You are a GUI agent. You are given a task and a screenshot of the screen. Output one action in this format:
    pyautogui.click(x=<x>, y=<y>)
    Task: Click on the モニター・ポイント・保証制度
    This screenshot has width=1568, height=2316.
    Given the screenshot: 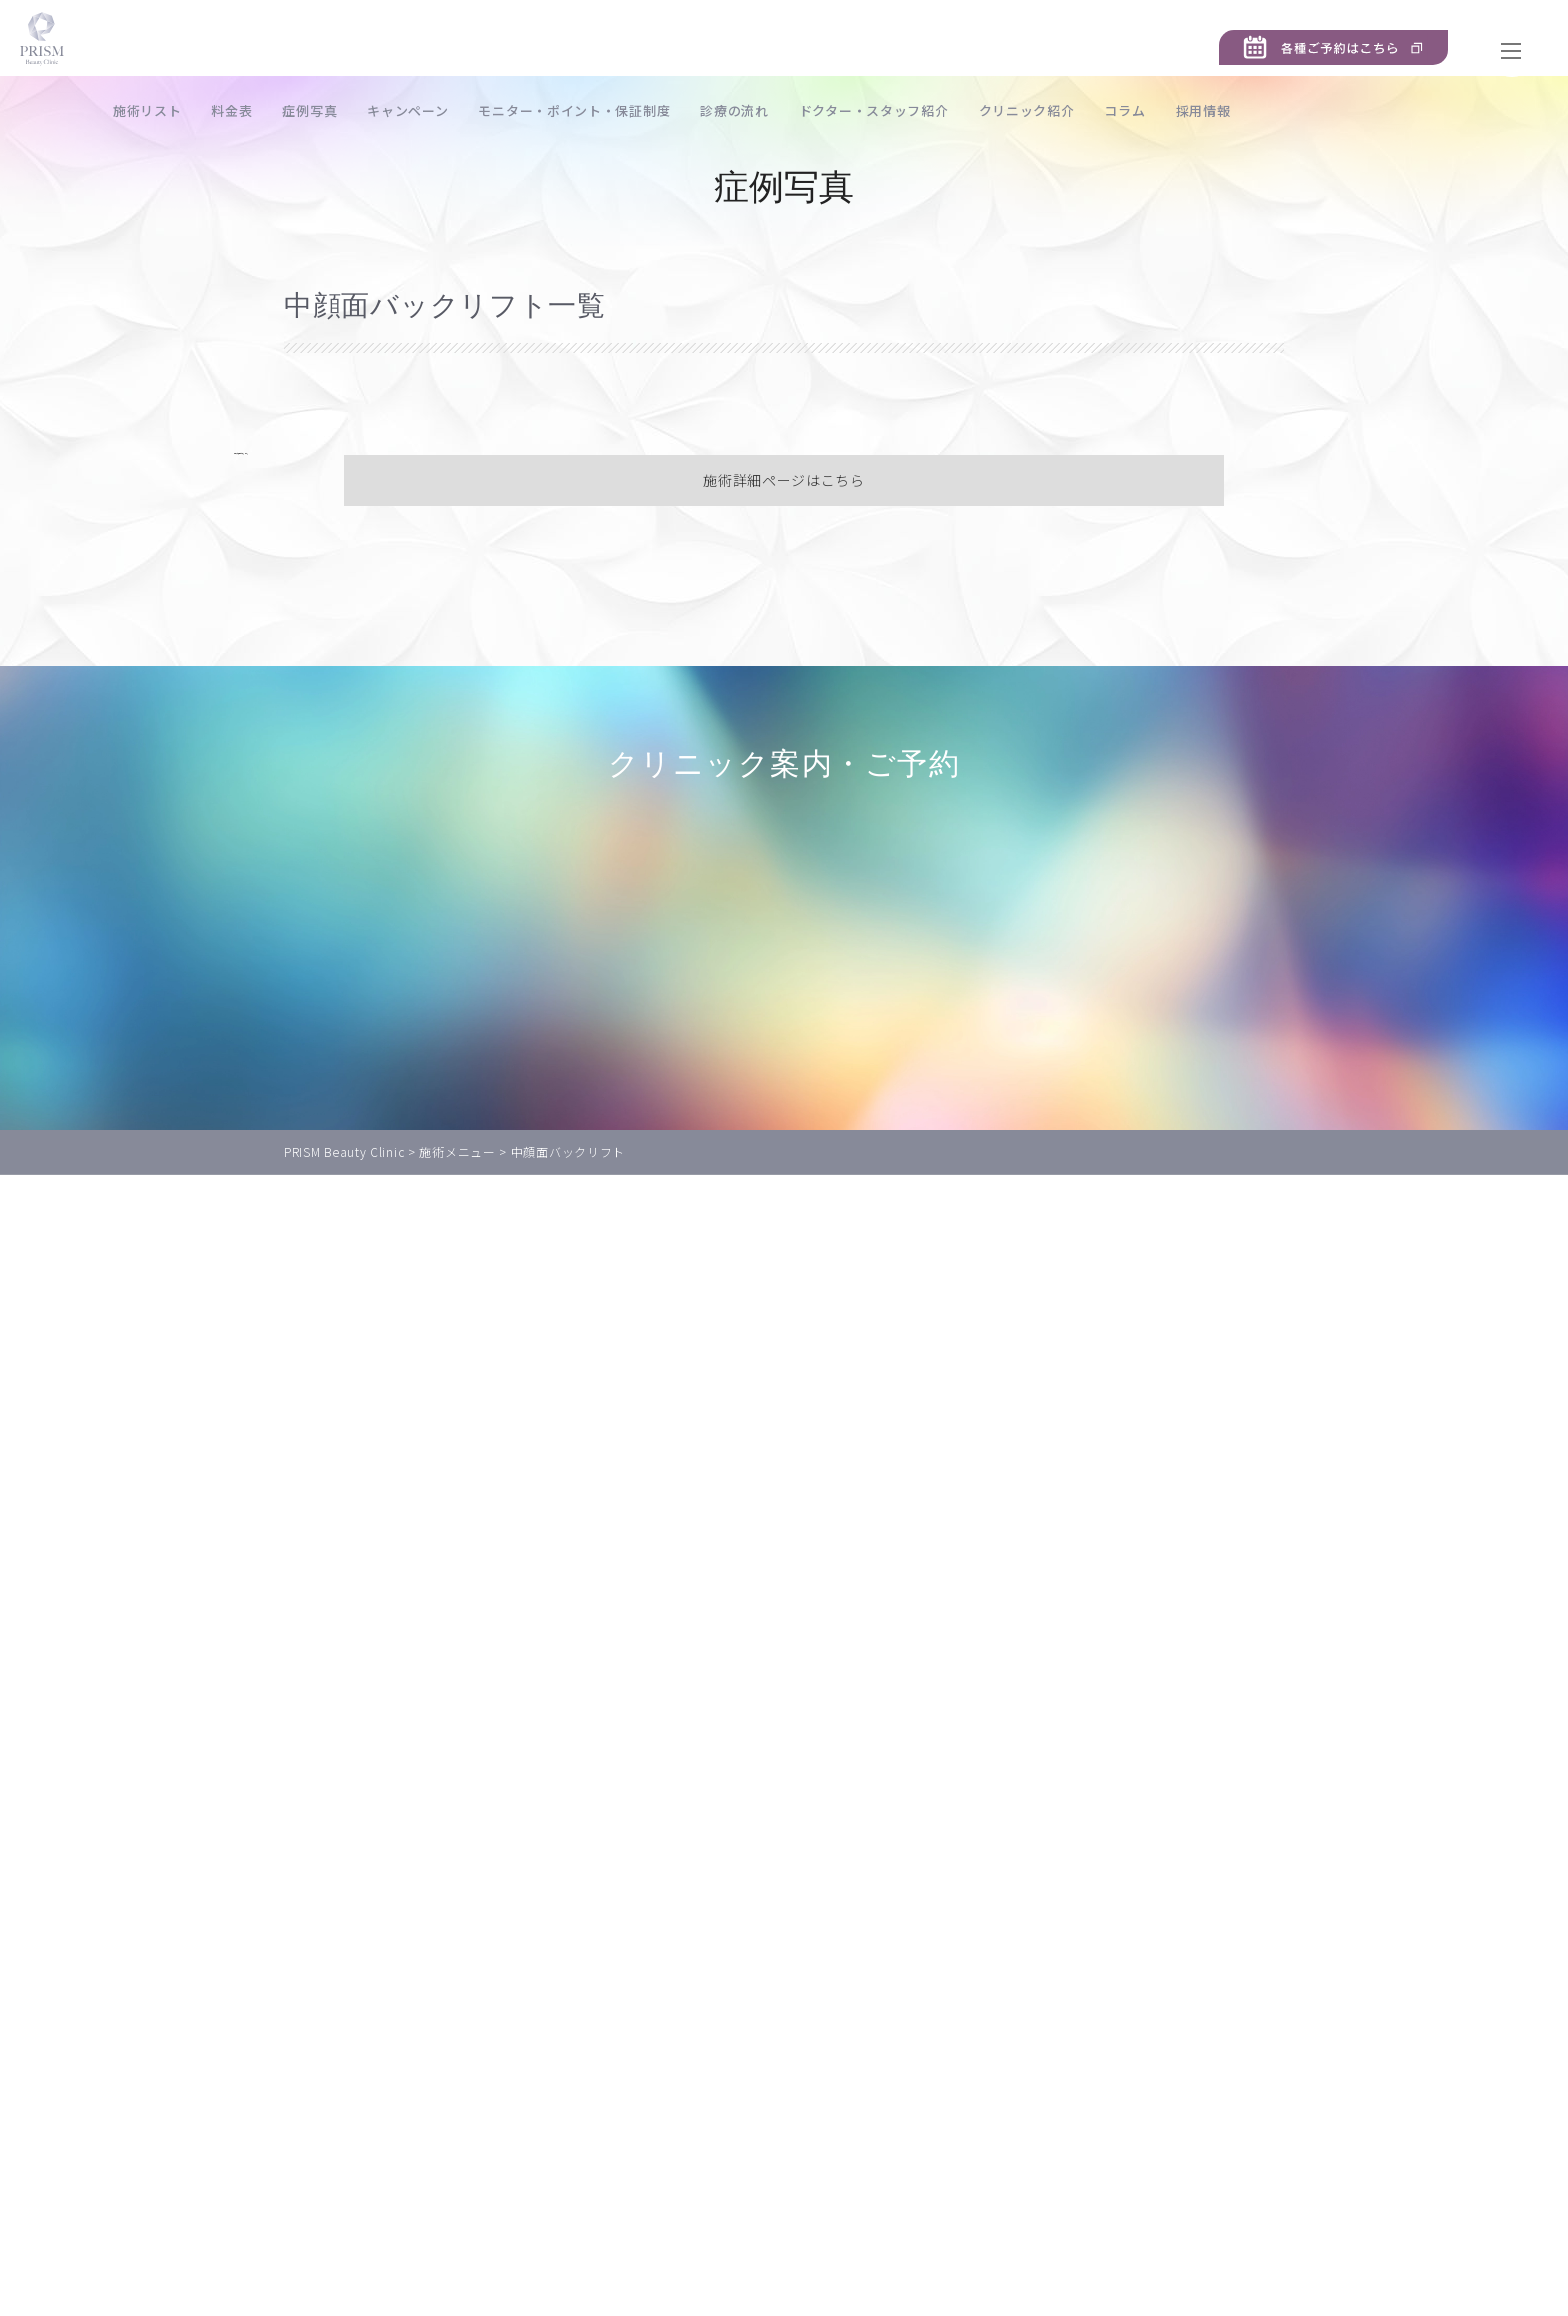 What is the action you would take?
    pyautogui.click(x=657, y=110)
    